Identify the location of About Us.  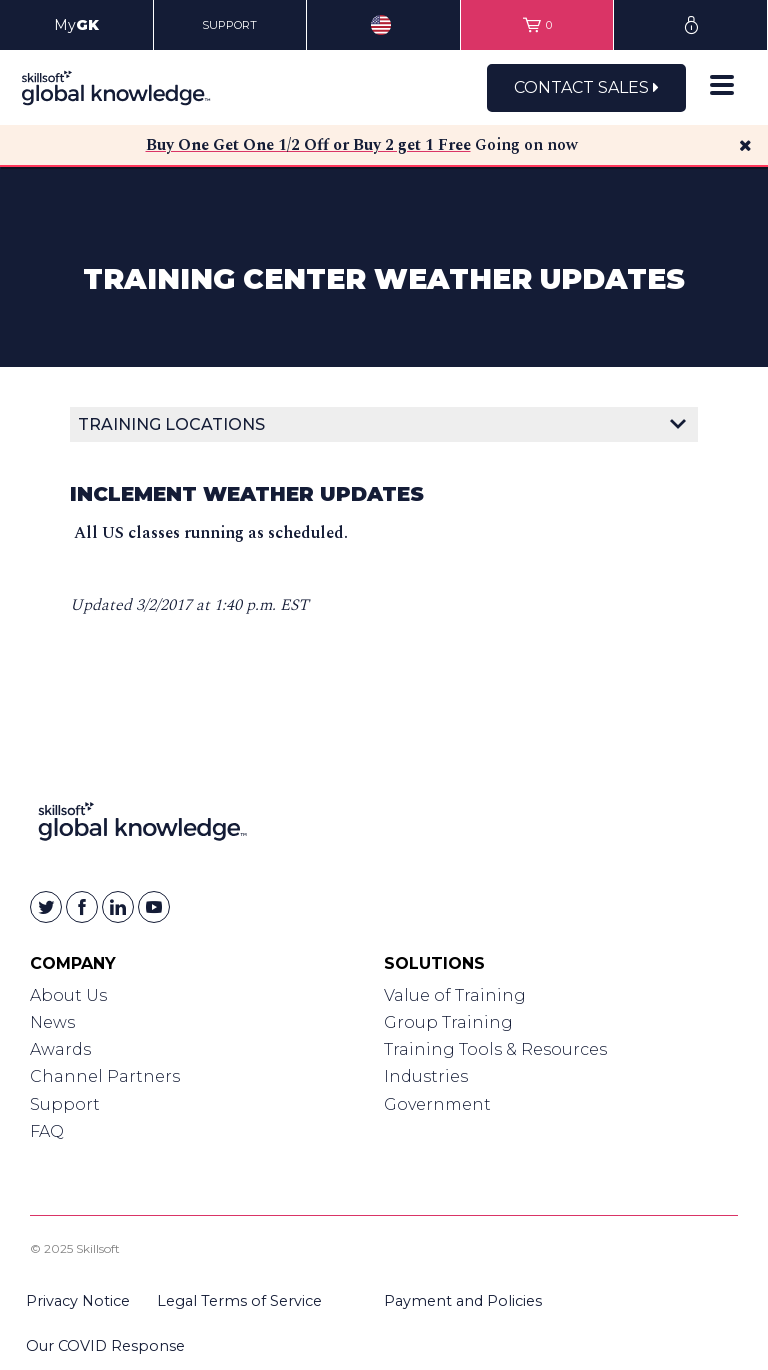
(68, 995).